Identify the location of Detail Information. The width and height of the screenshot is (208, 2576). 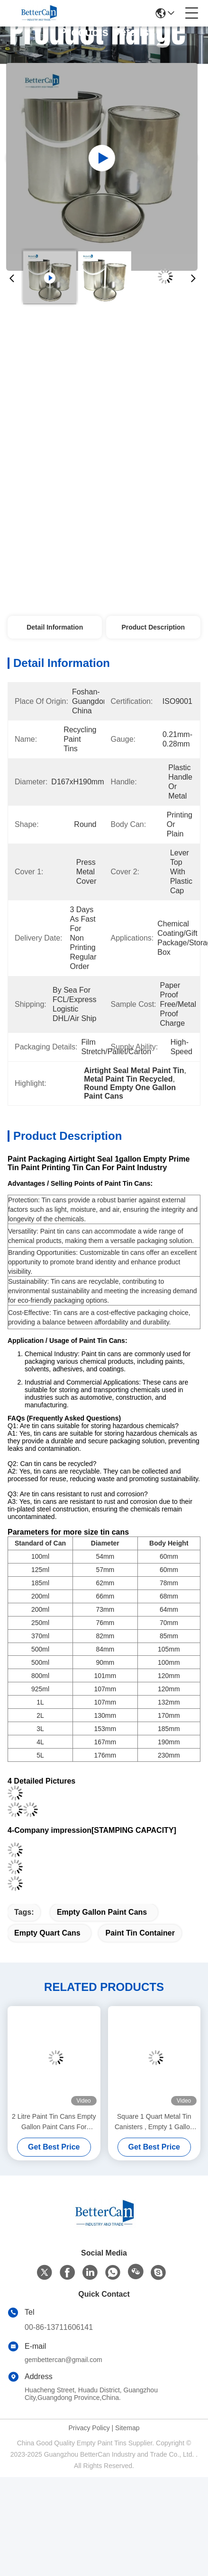
(55, 627).